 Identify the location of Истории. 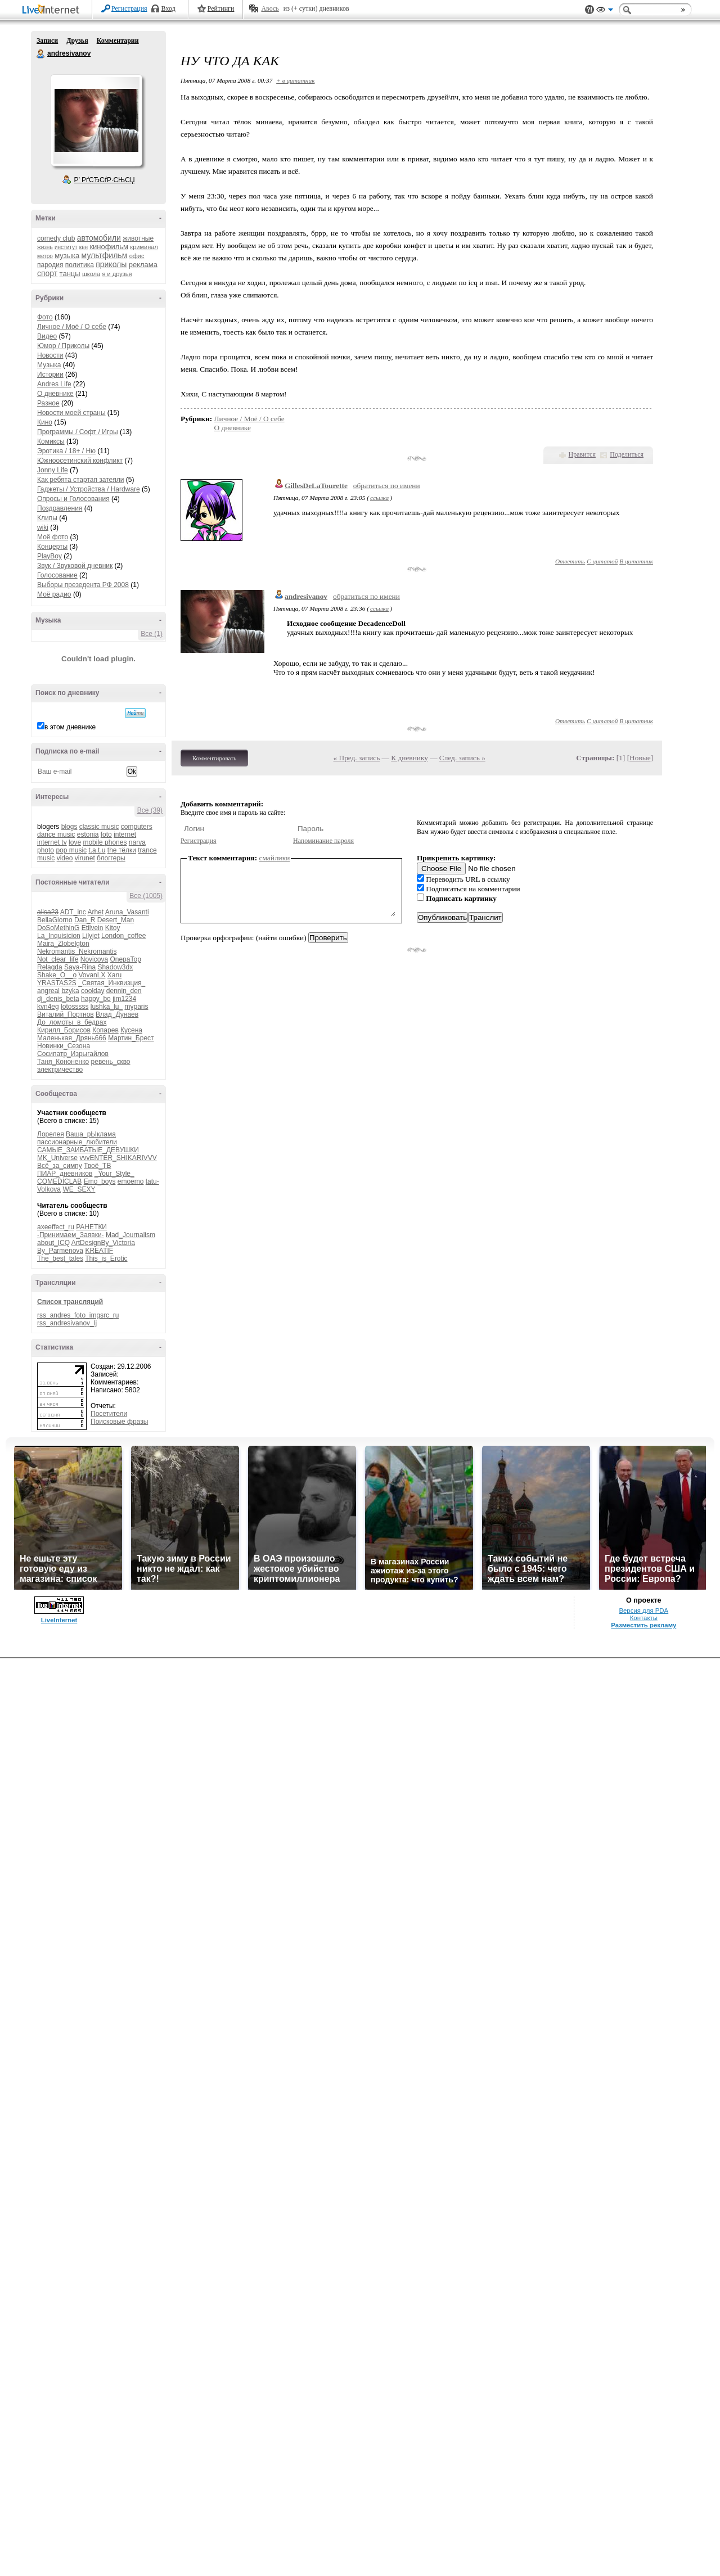
(50, 374).